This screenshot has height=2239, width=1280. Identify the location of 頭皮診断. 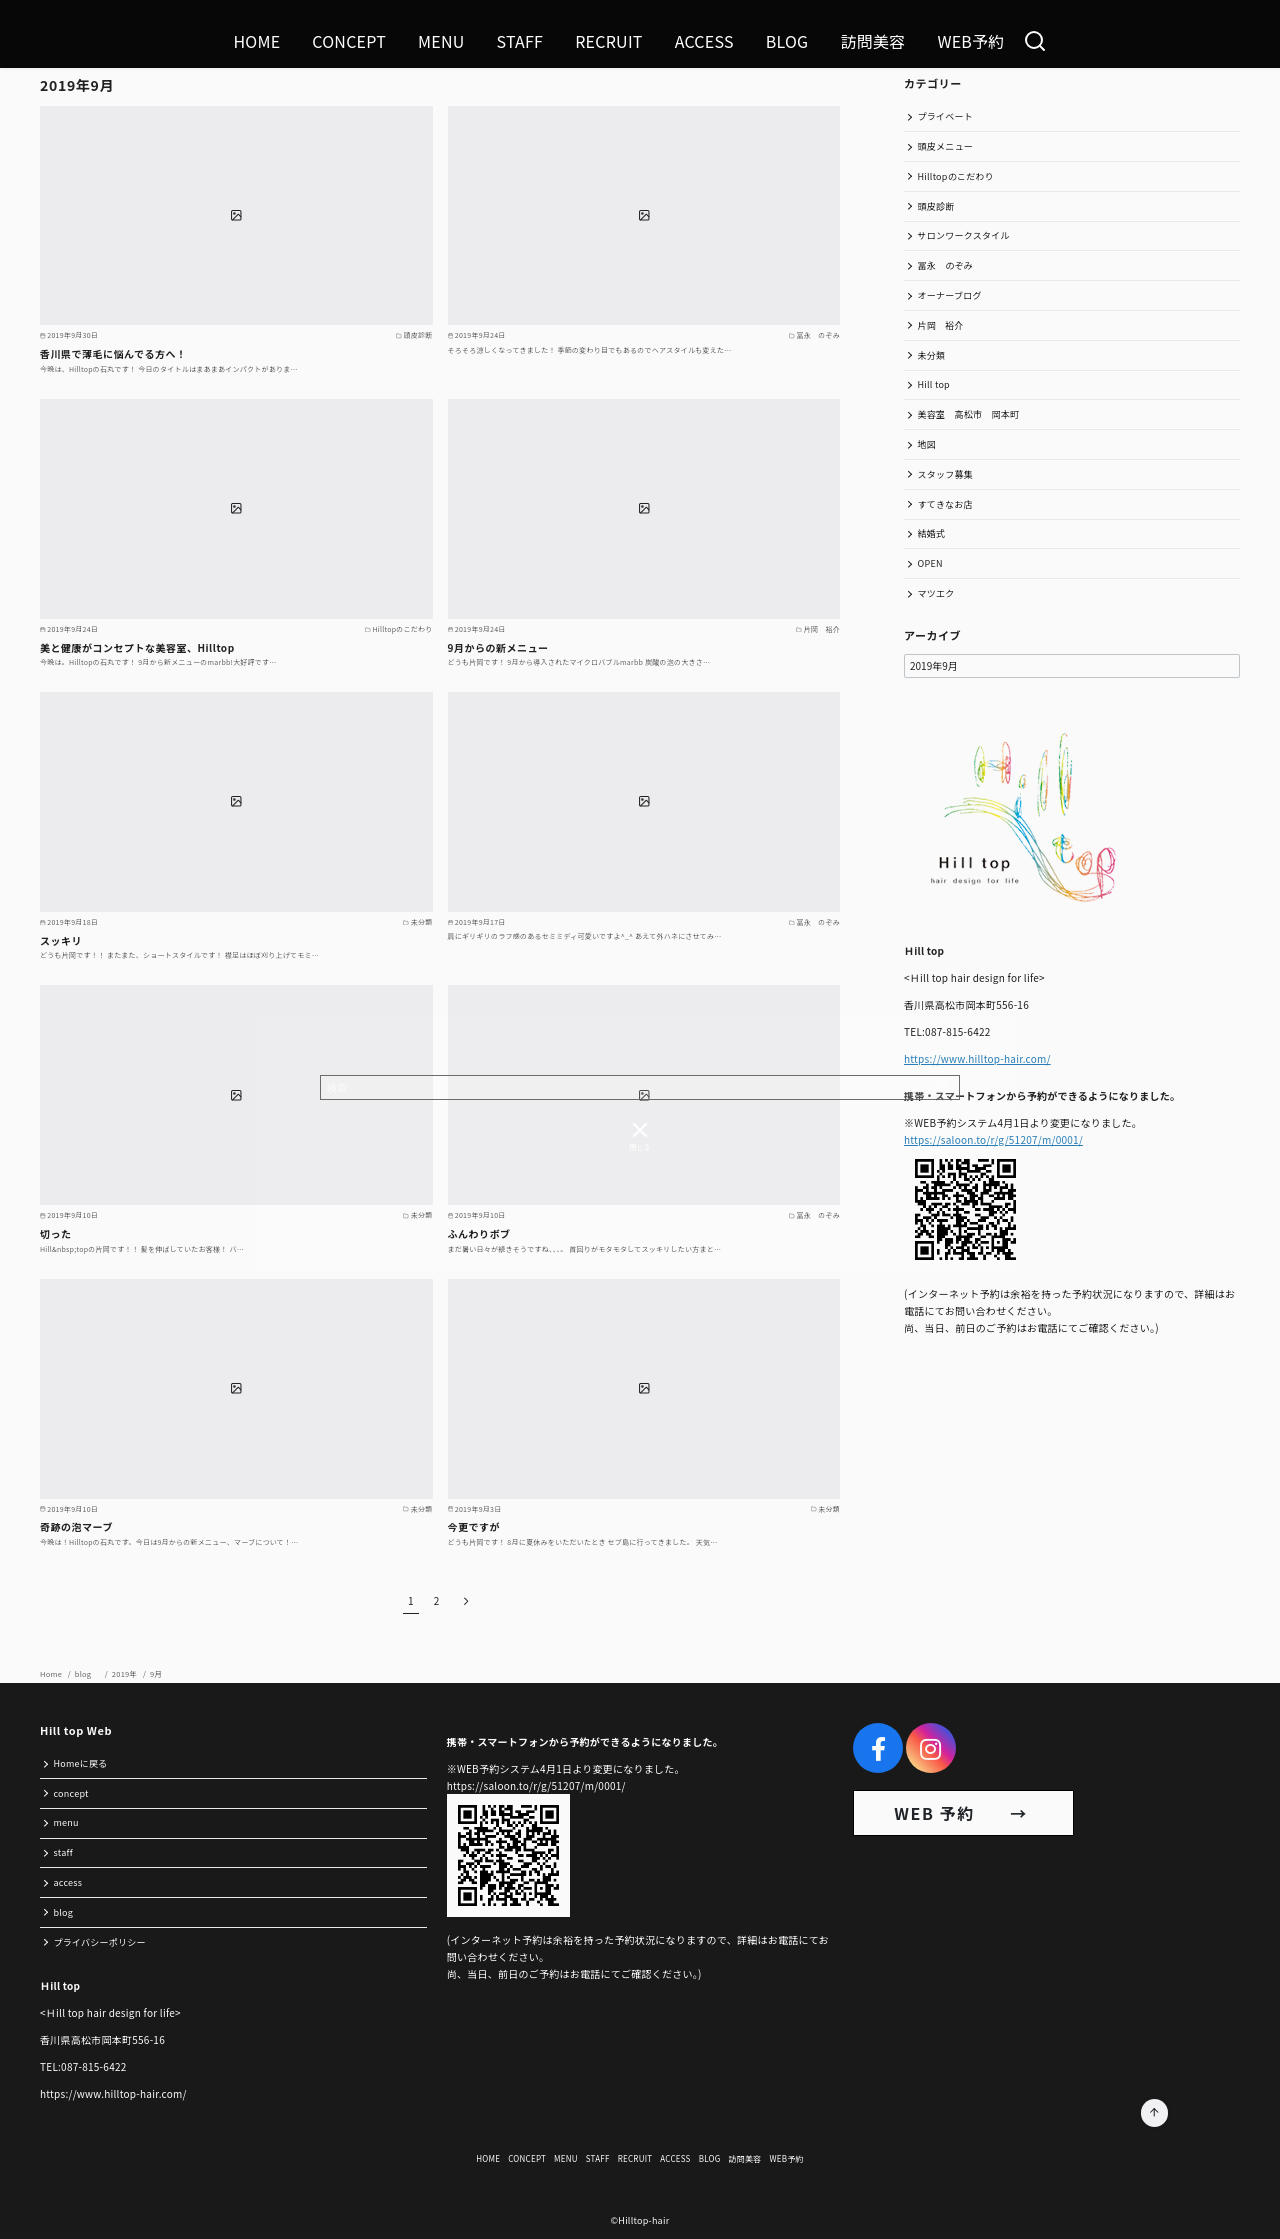
(936, 206).